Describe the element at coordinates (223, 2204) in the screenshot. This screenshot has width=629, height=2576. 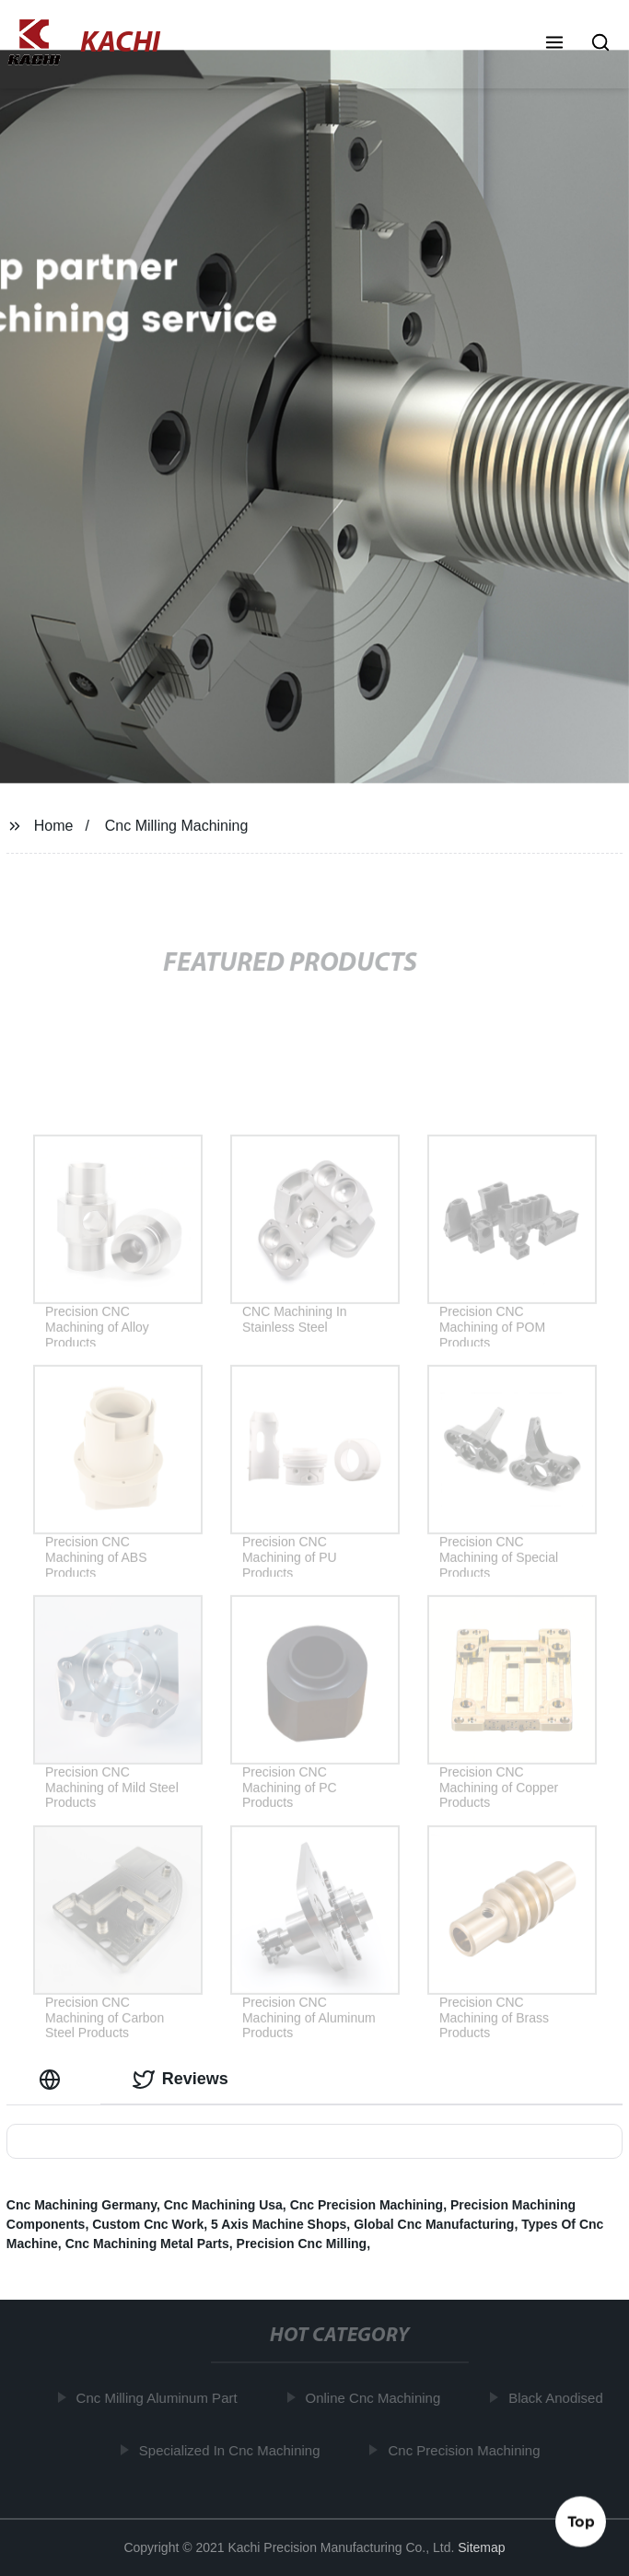
I see `Cnc Machining Usa` at that location.